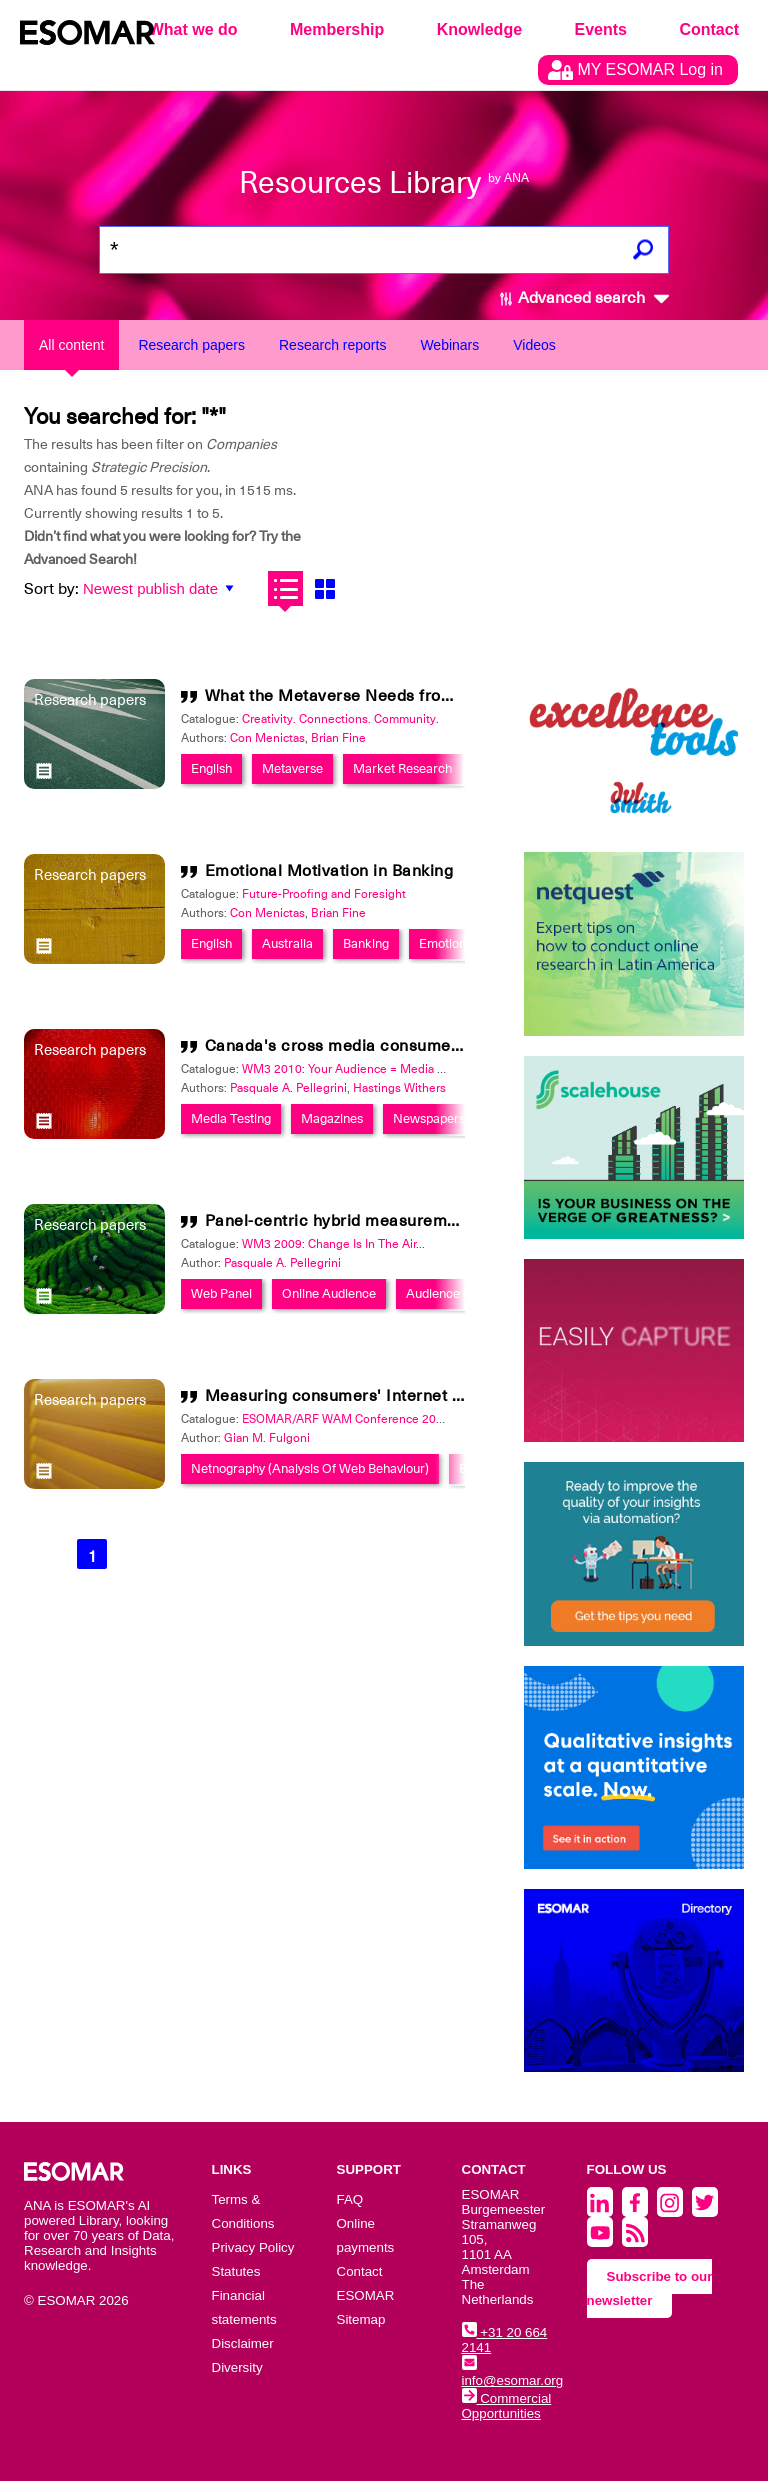  Describe the element at coordinates (429, 1118) in the screenshot. I see `Newspapers` at that location.